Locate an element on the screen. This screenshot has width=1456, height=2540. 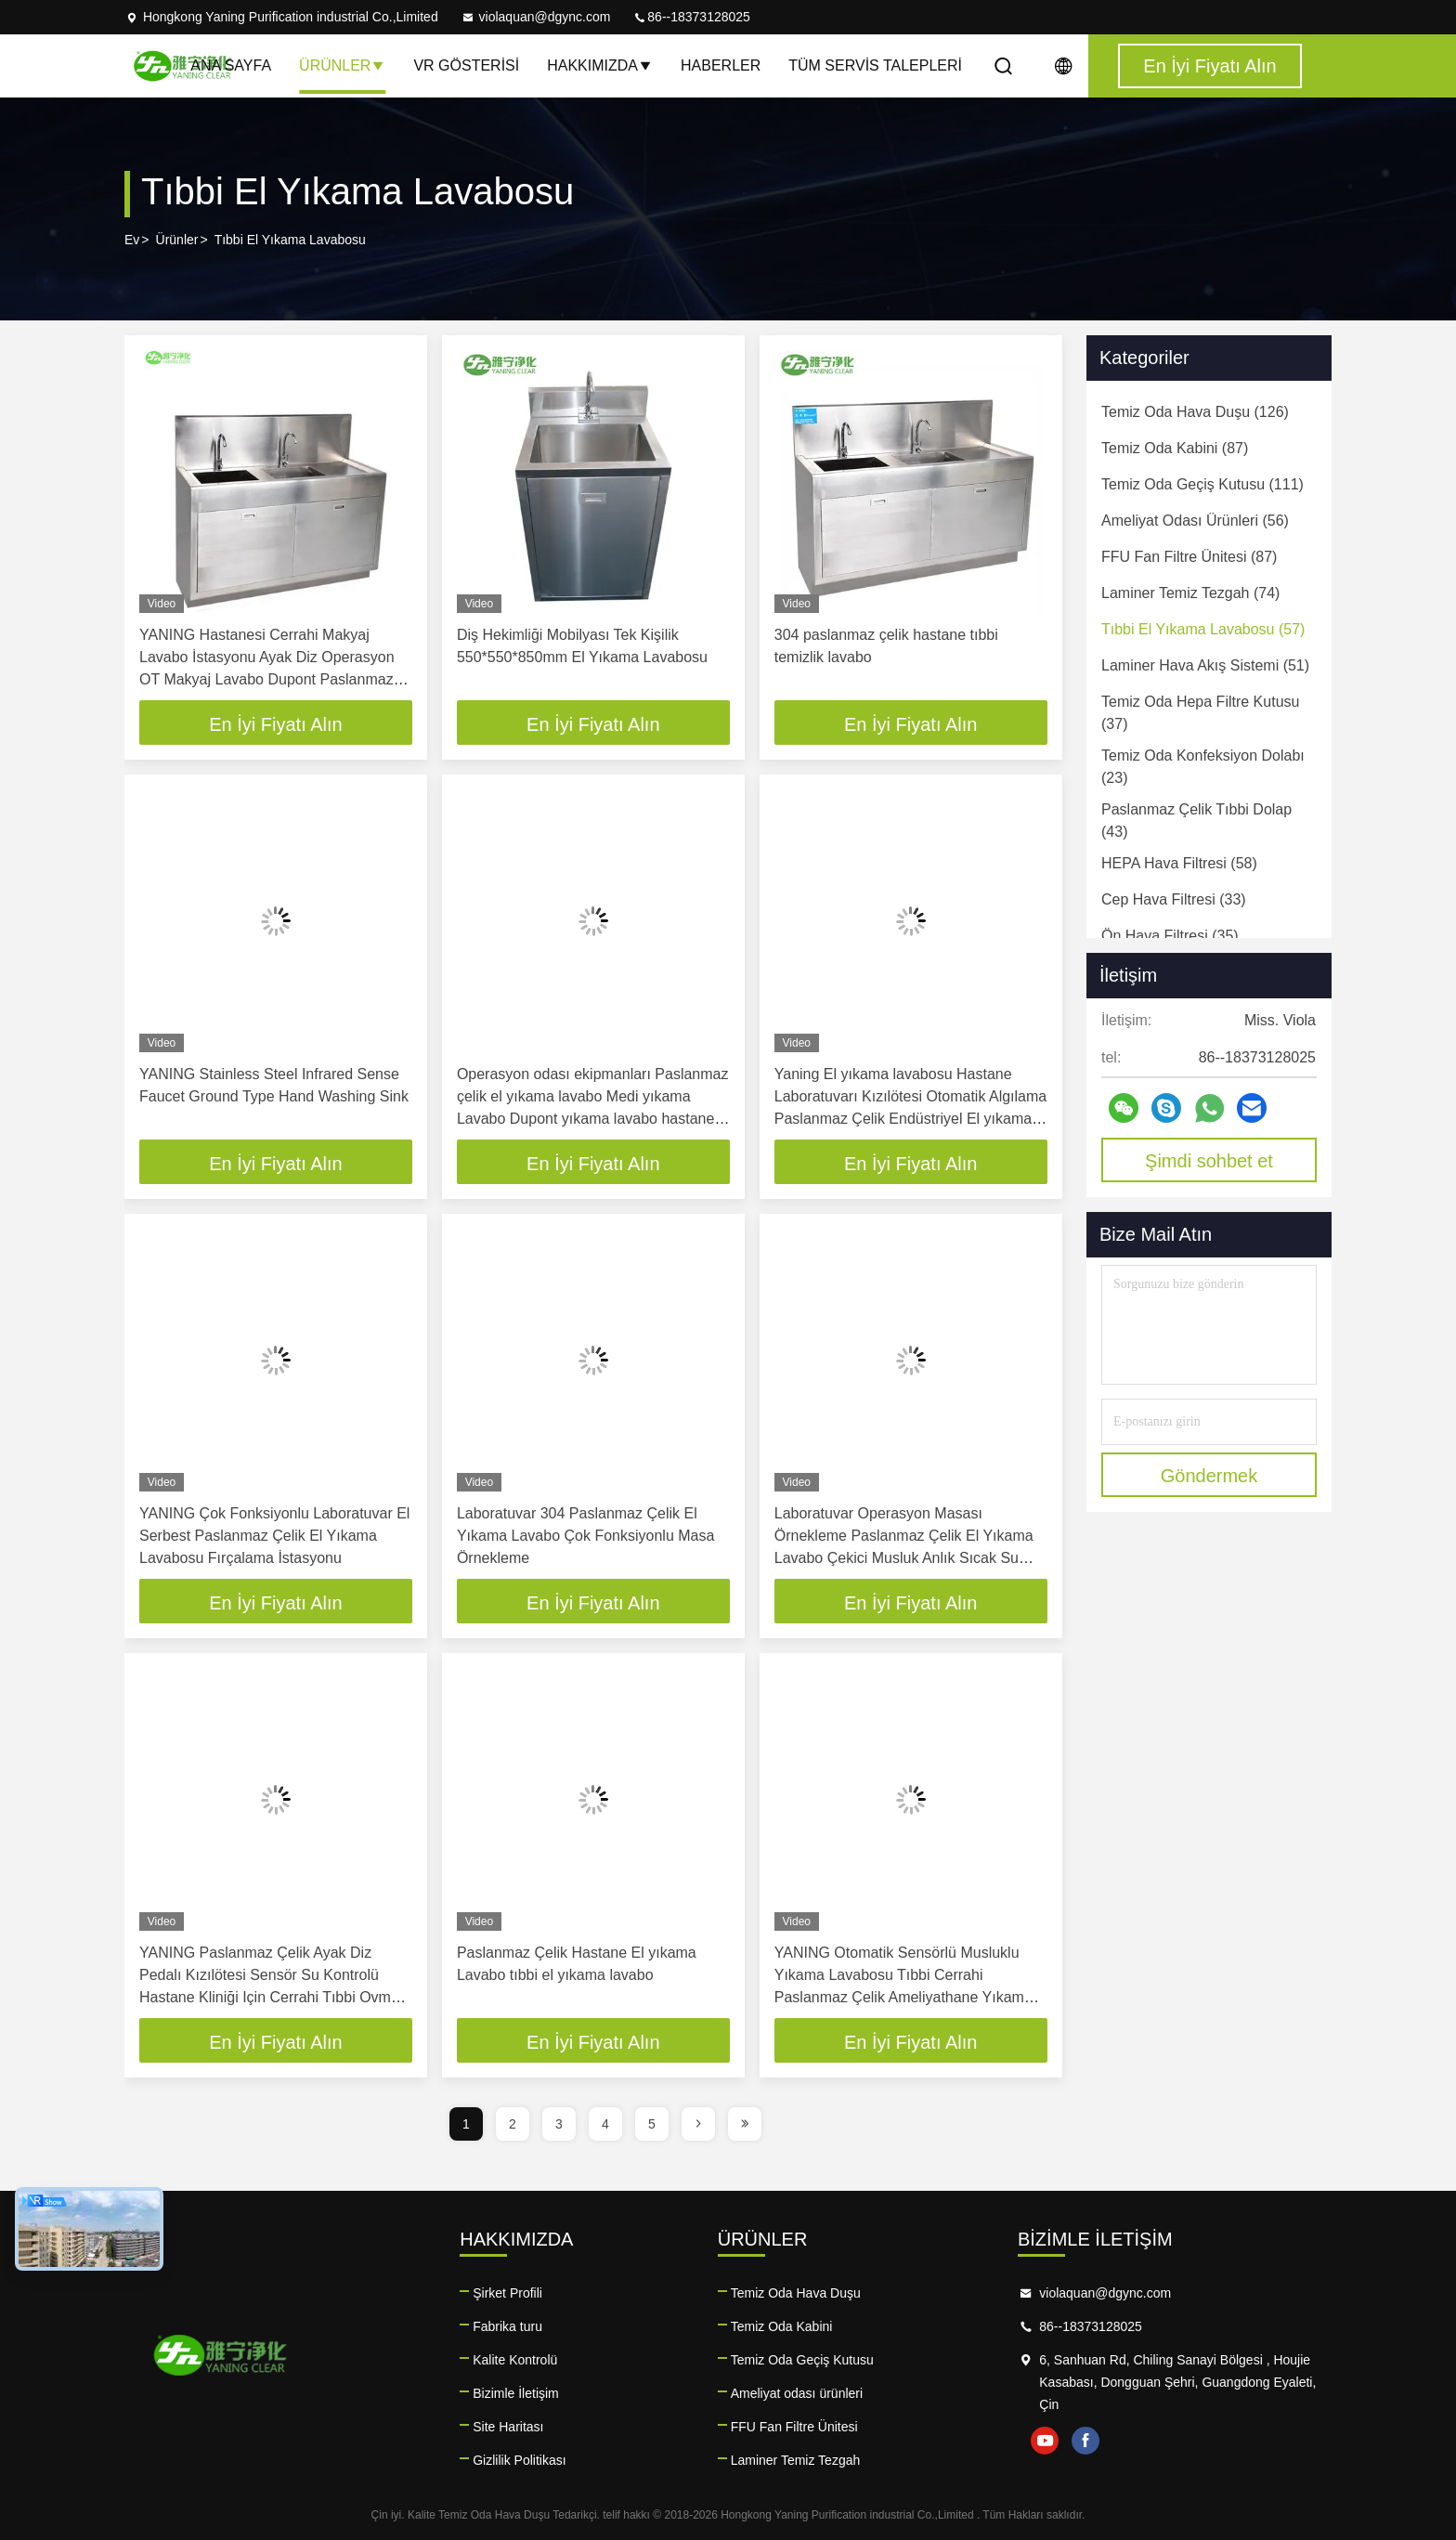
4 [page] is located at coordinates (605, 2124).